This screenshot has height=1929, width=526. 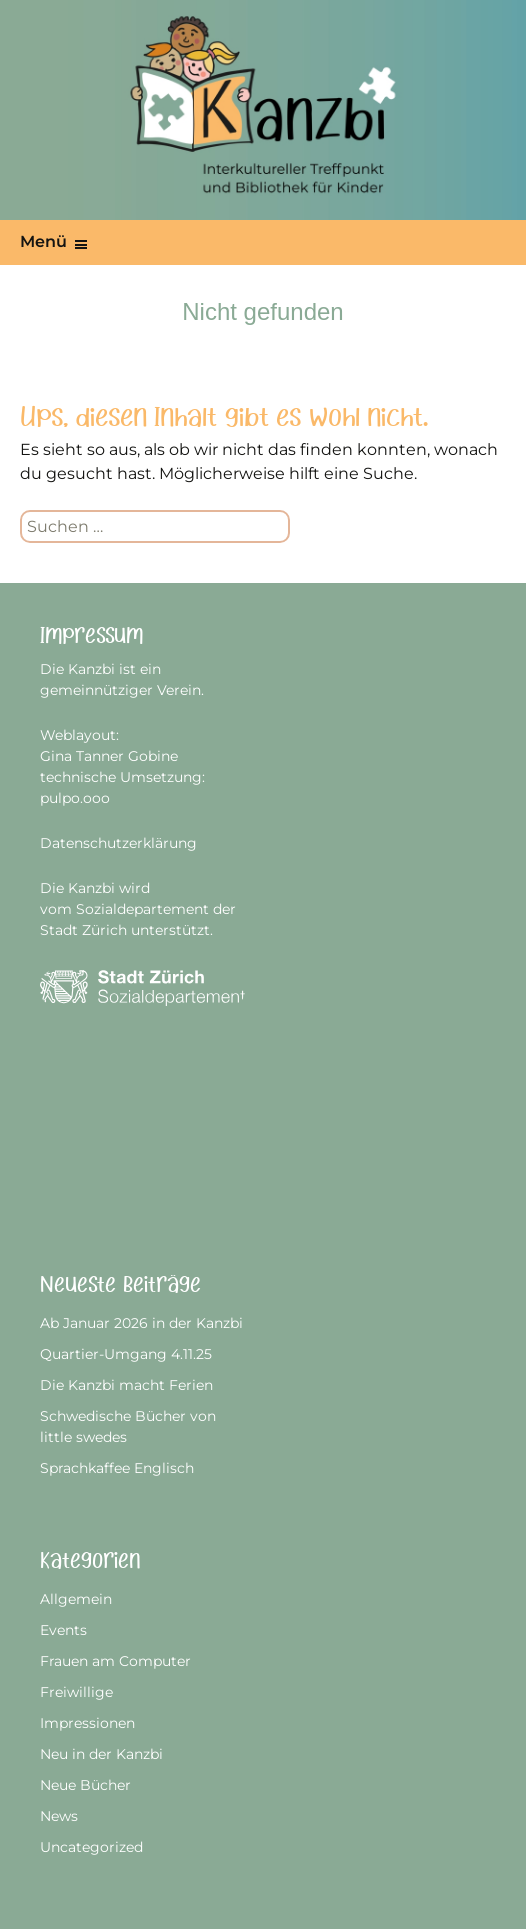 I want to click on Ab Januar 2026 in der Kanzbi, so click(x=141, y=1323).